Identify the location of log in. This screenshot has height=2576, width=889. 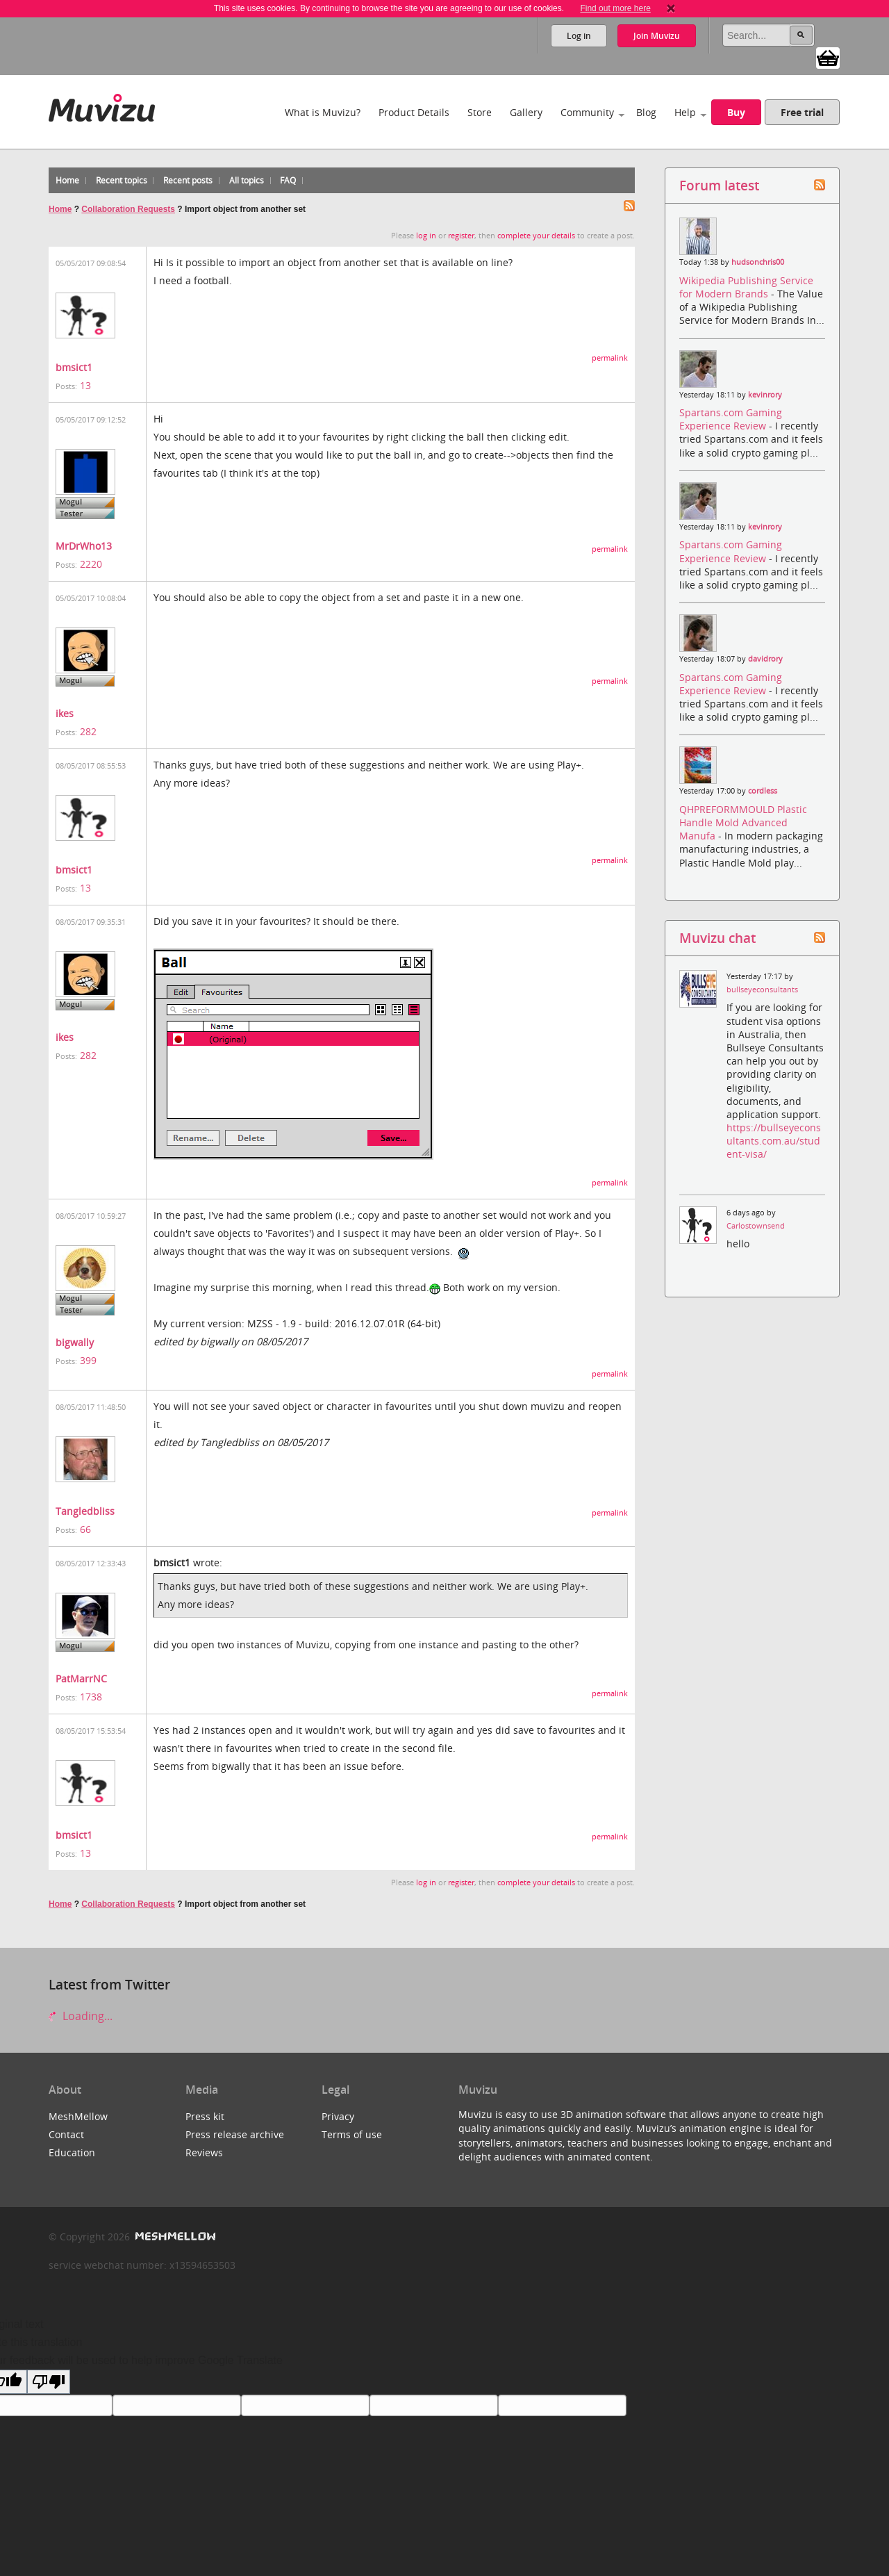
(426, 235).